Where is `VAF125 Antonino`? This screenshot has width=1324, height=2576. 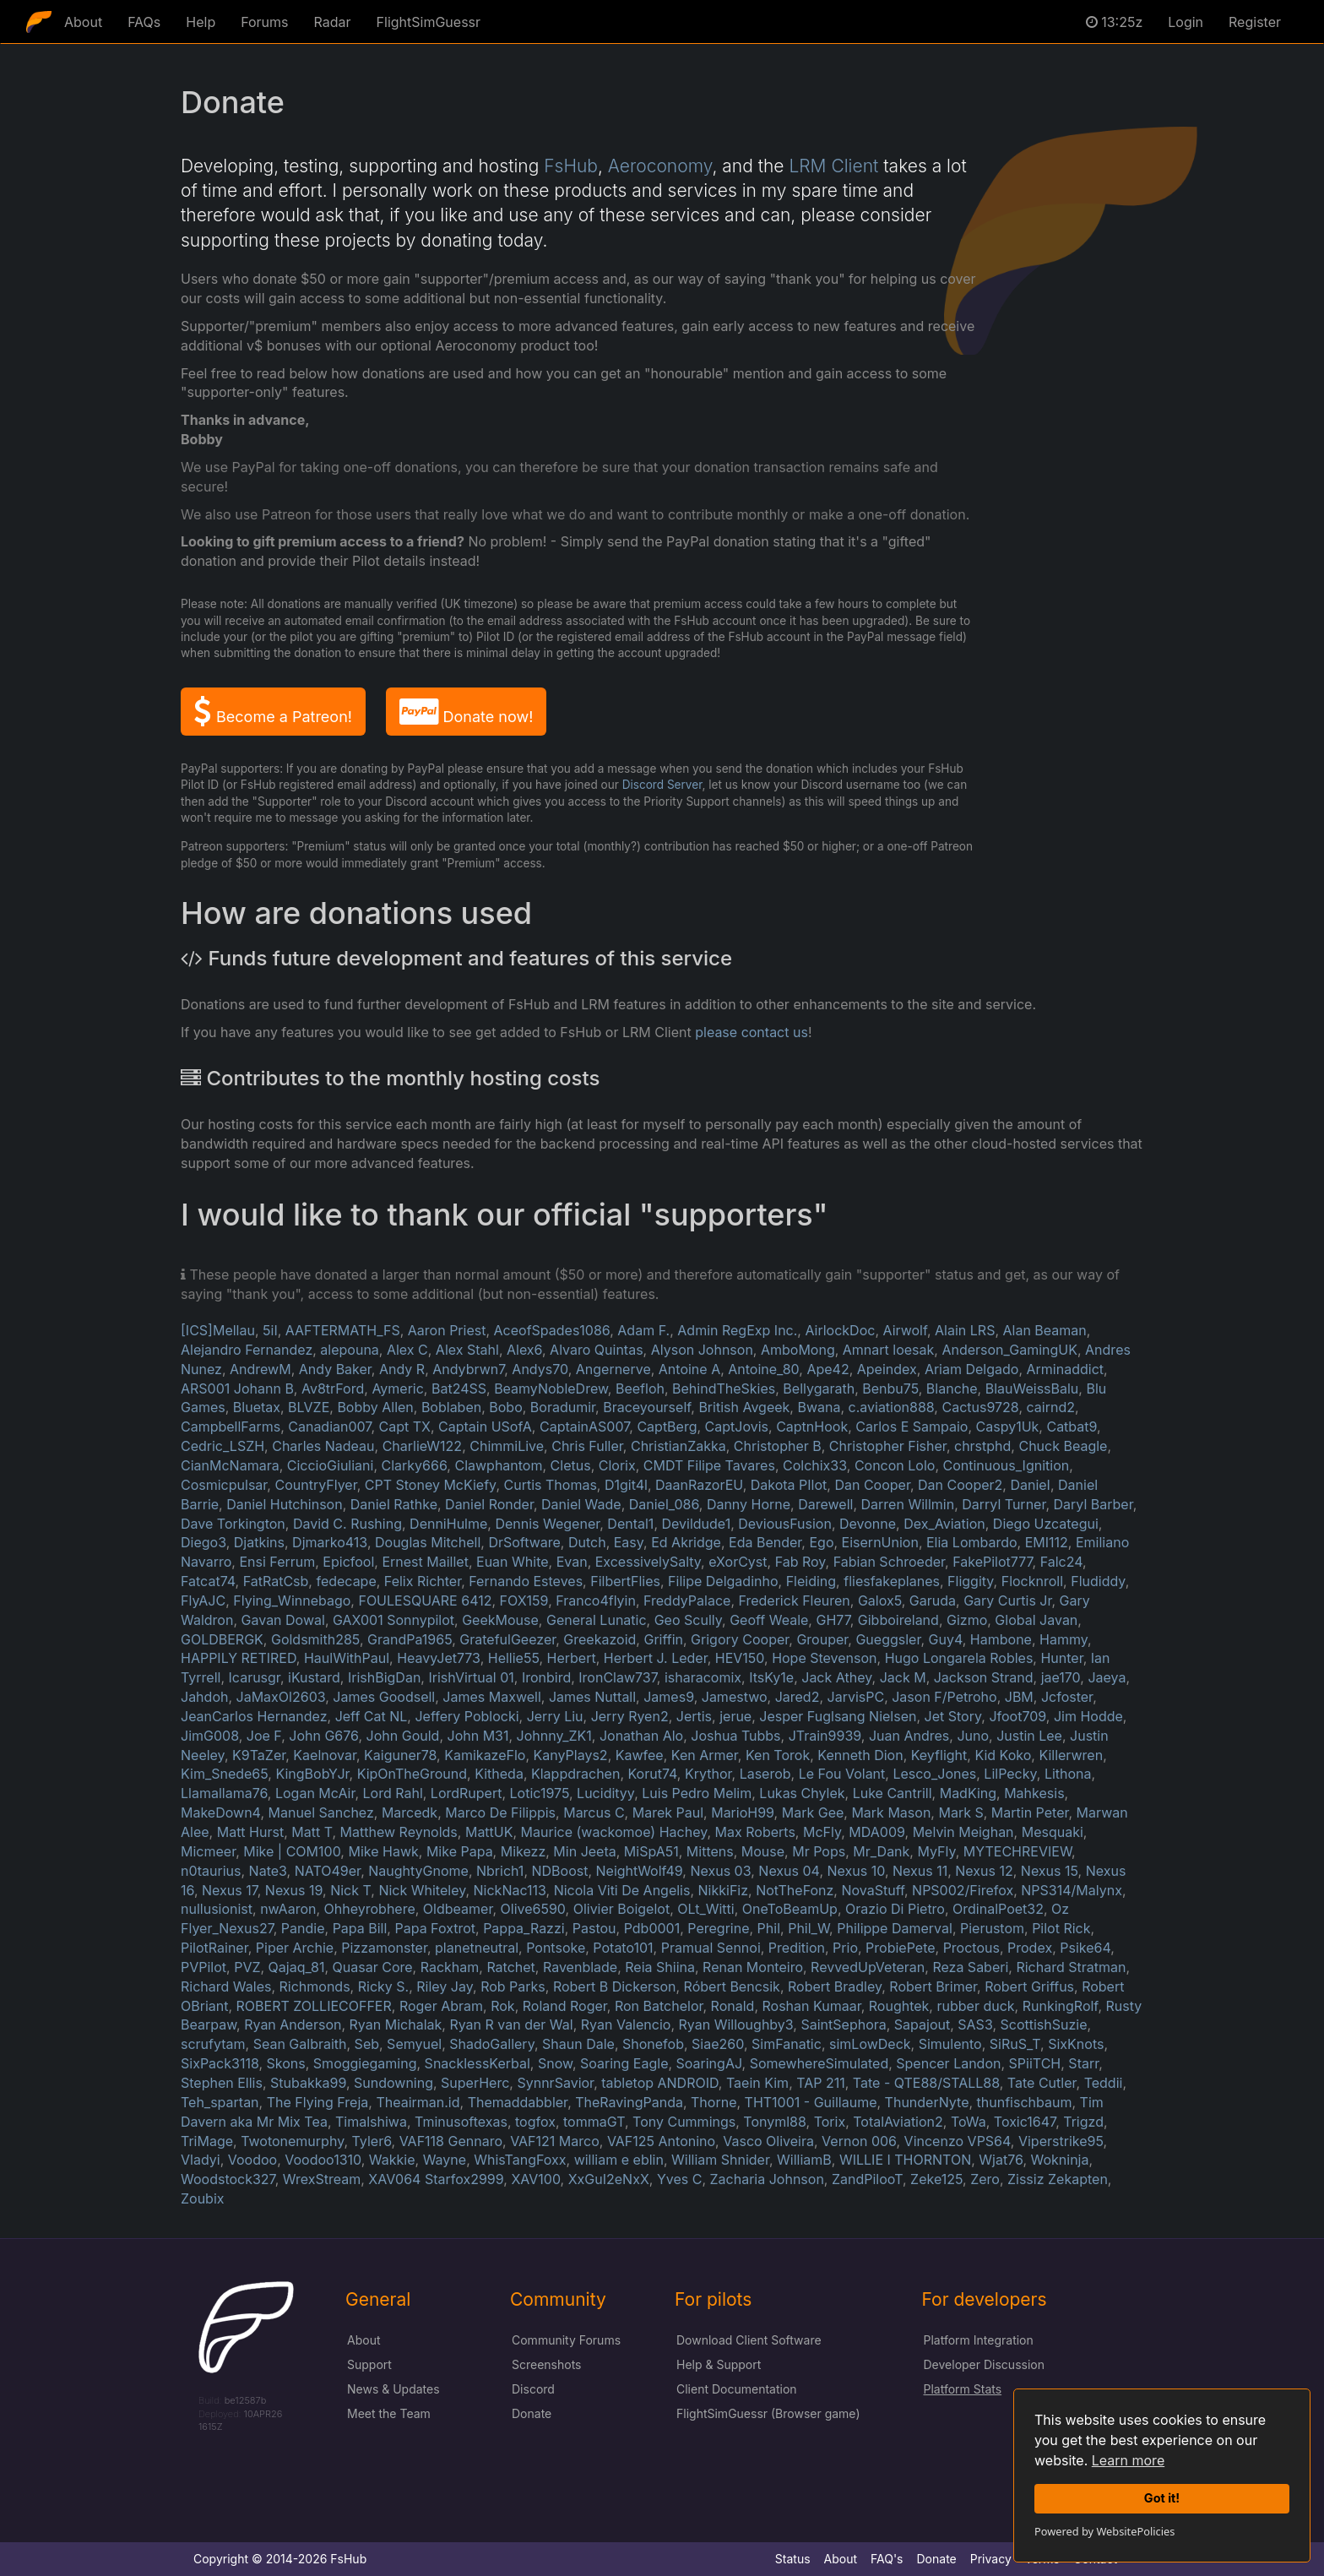 VAF125 Antonino is located at coordinates (661, 2141).